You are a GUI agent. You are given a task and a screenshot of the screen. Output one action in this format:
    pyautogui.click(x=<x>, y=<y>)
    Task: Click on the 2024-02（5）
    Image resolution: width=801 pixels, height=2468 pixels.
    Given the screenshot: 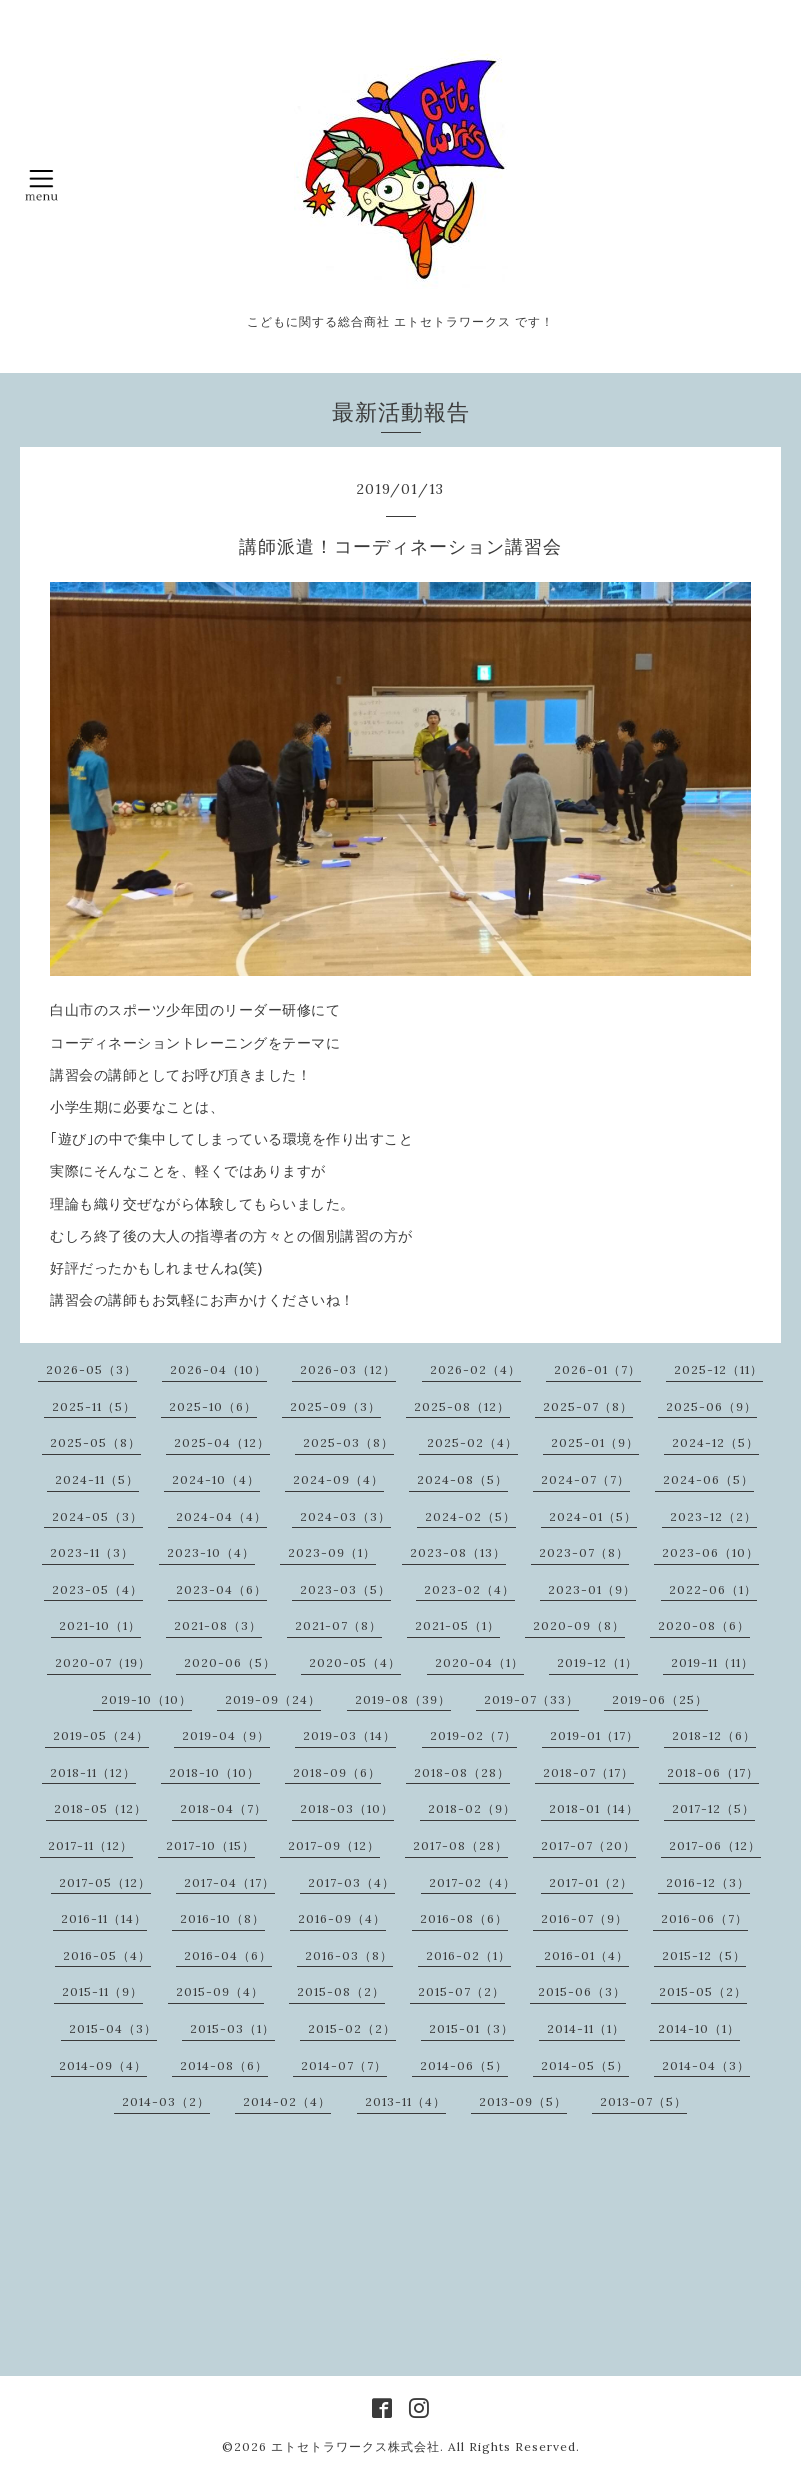 What is the action you would take?
    pyautogui.click(x=470, y=1516)
    